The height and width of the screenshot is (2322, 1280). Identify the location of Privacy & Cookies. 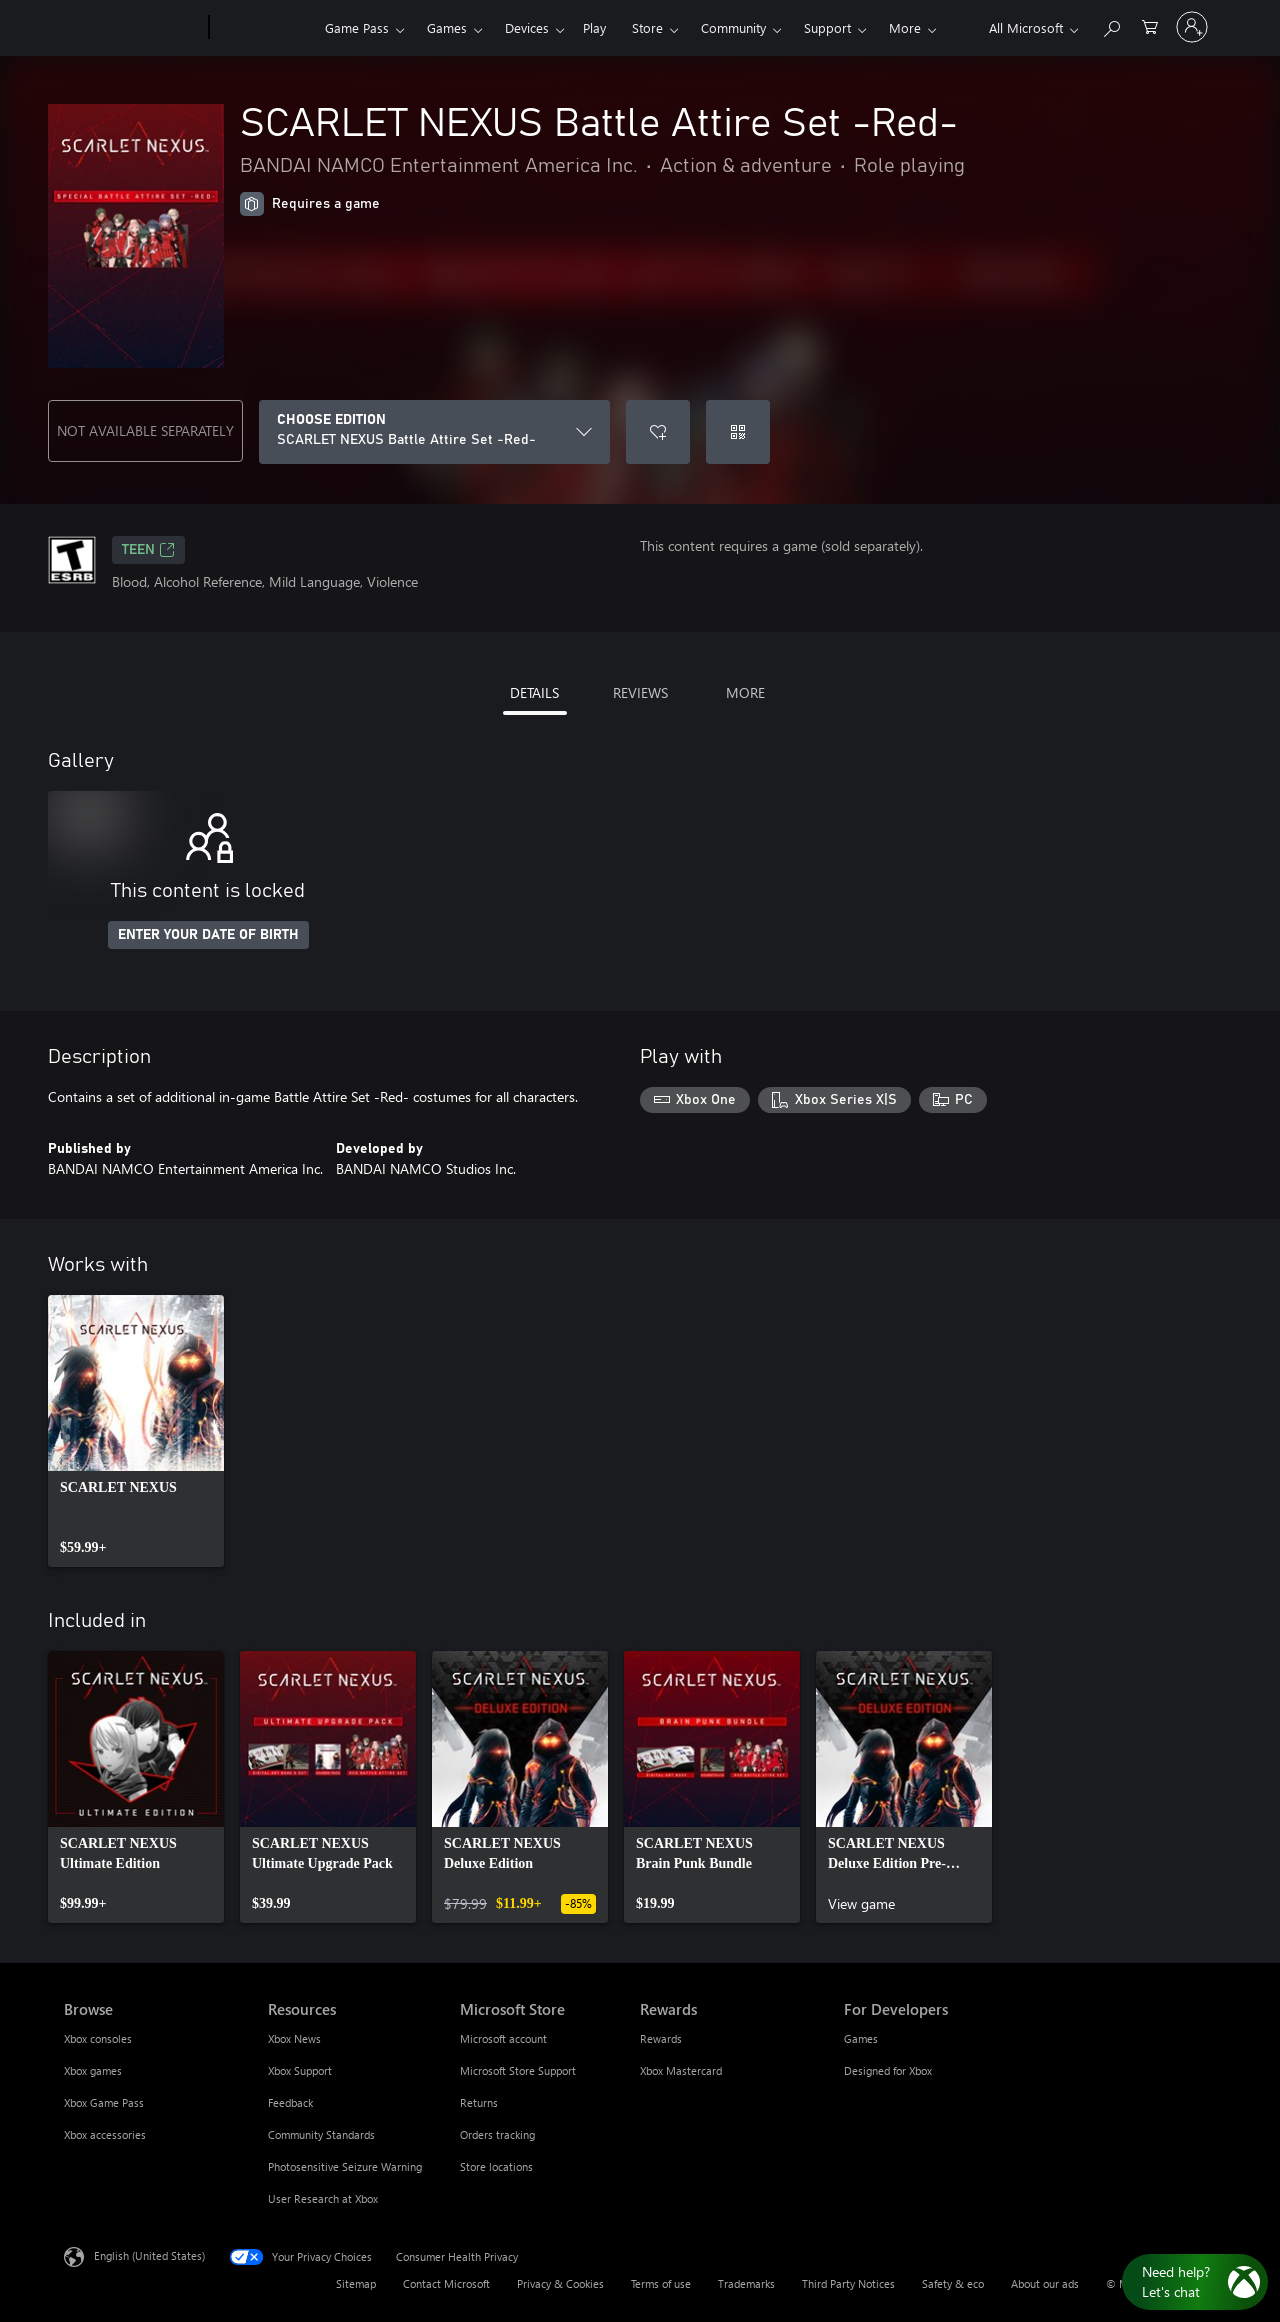
(560, 2283).